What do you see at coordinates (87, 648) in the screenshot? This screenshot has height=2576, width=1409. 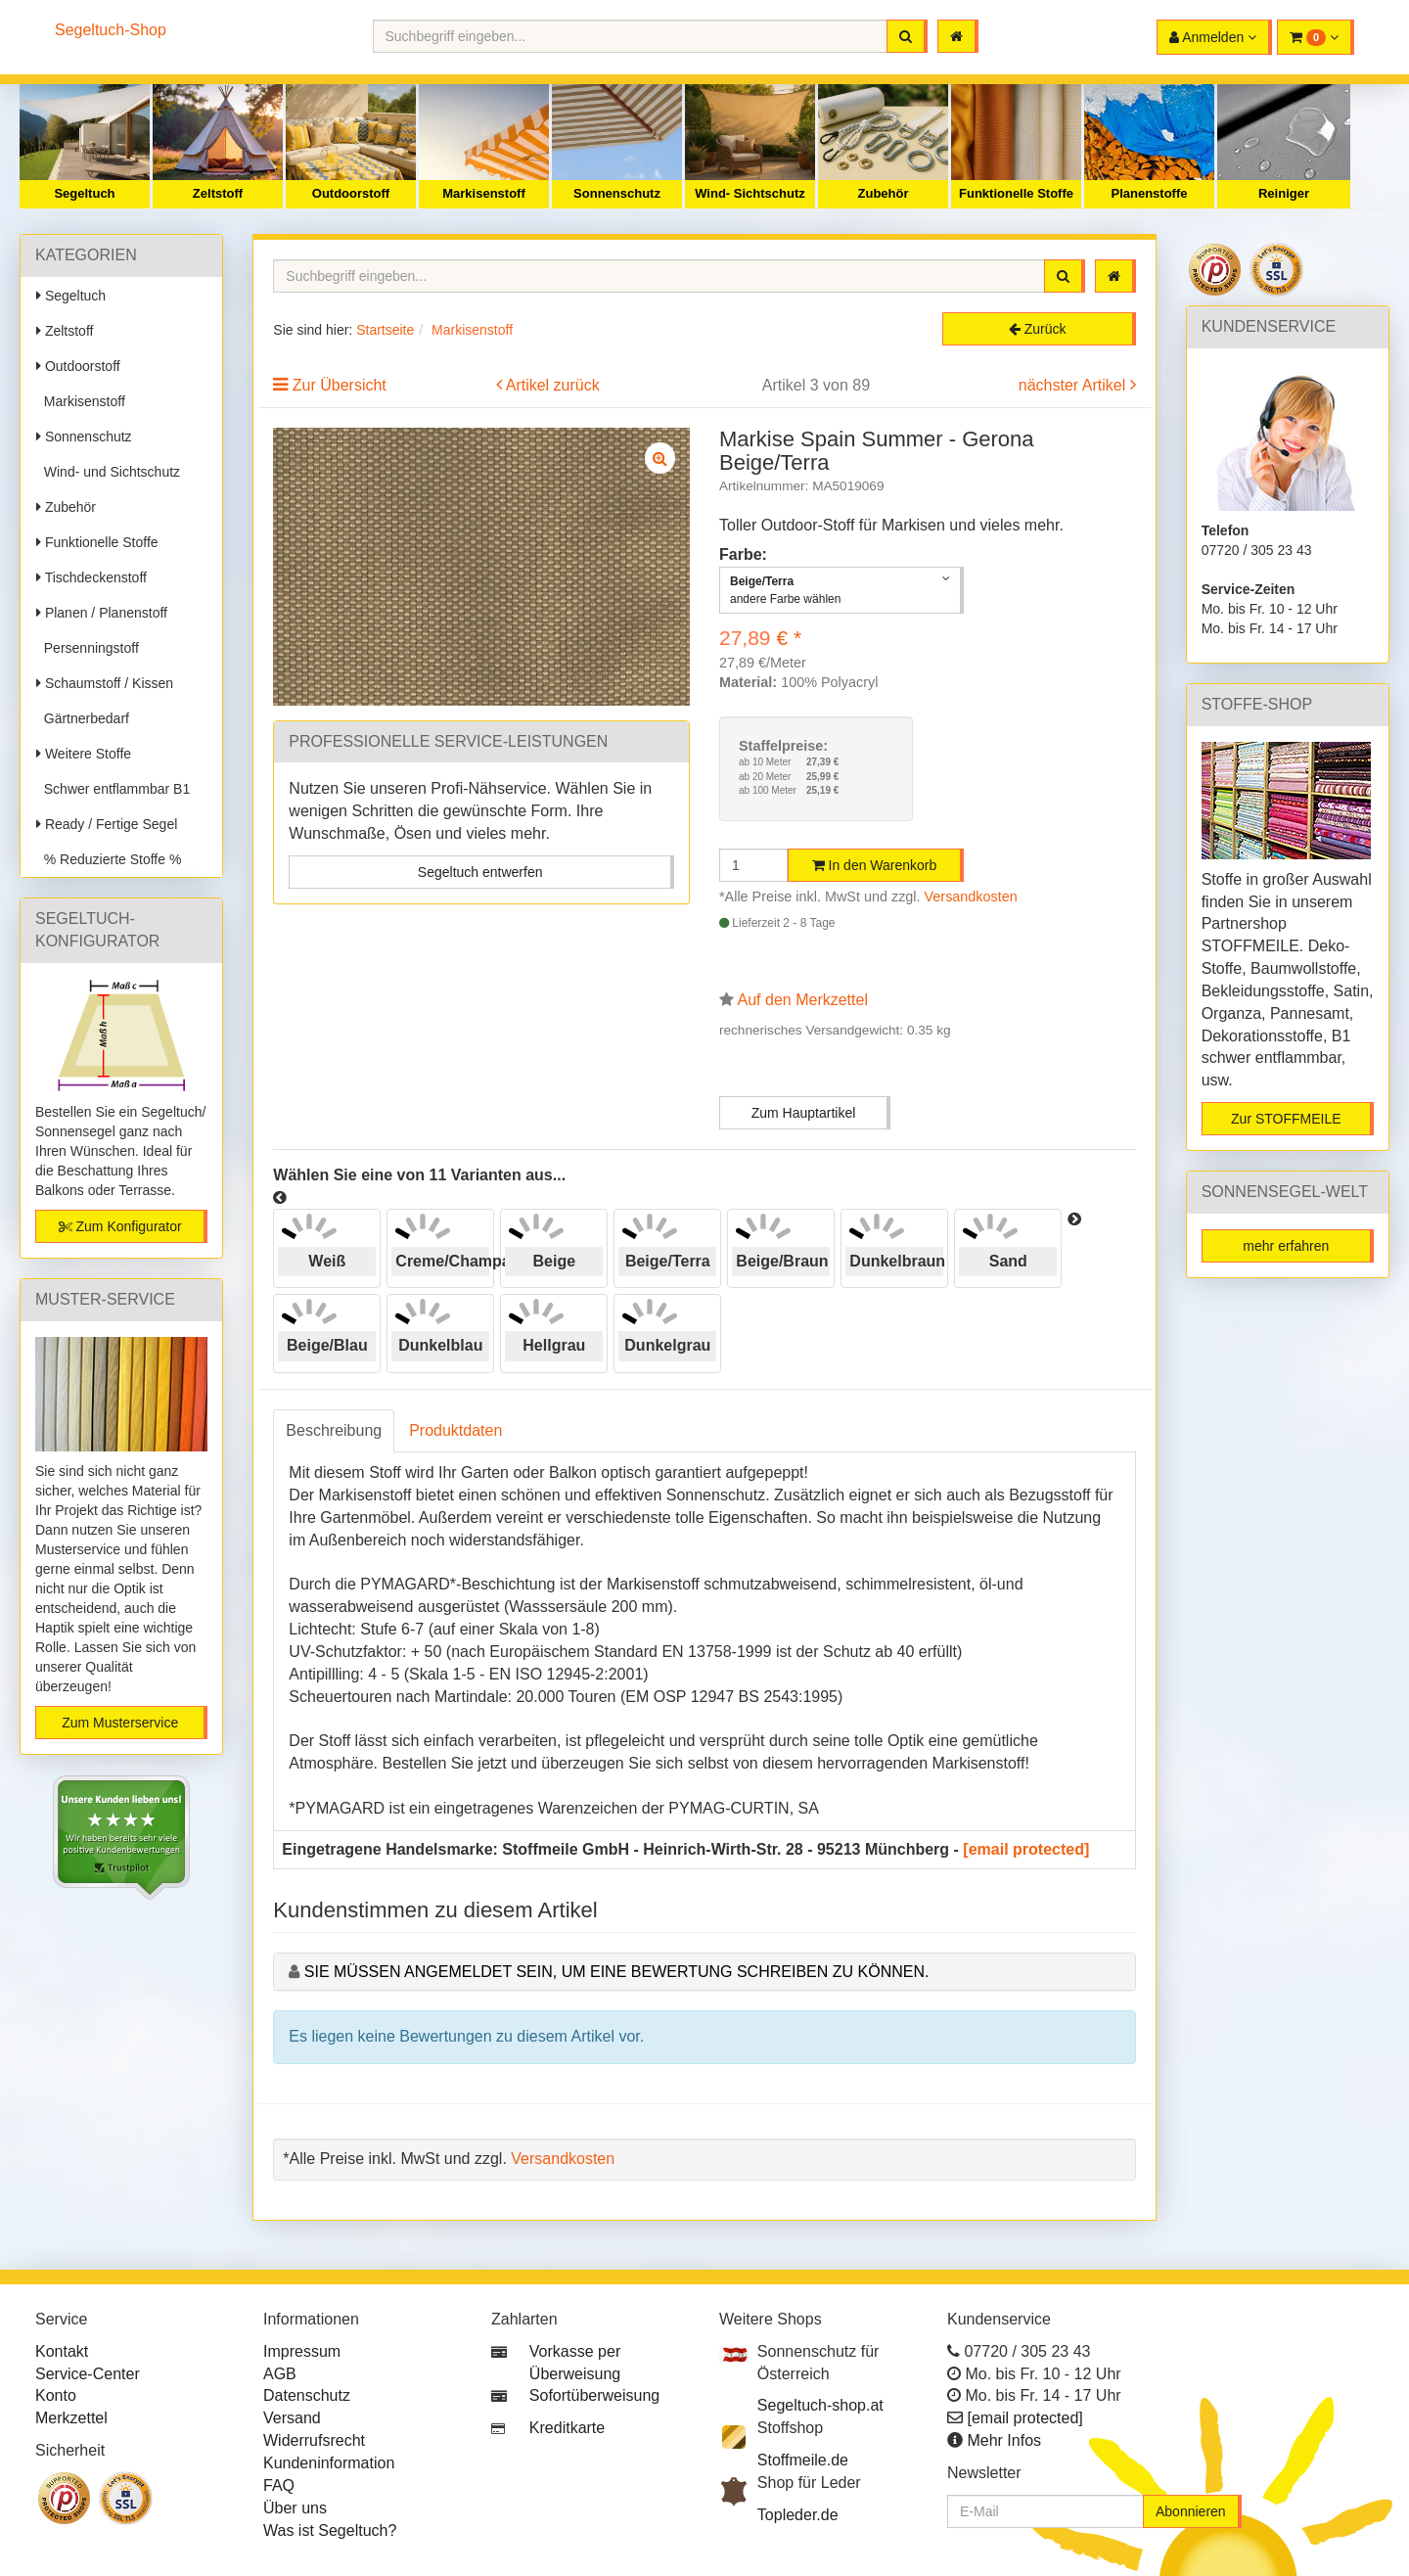 I see `Persenningstoff` at bounding box center [87, 648].